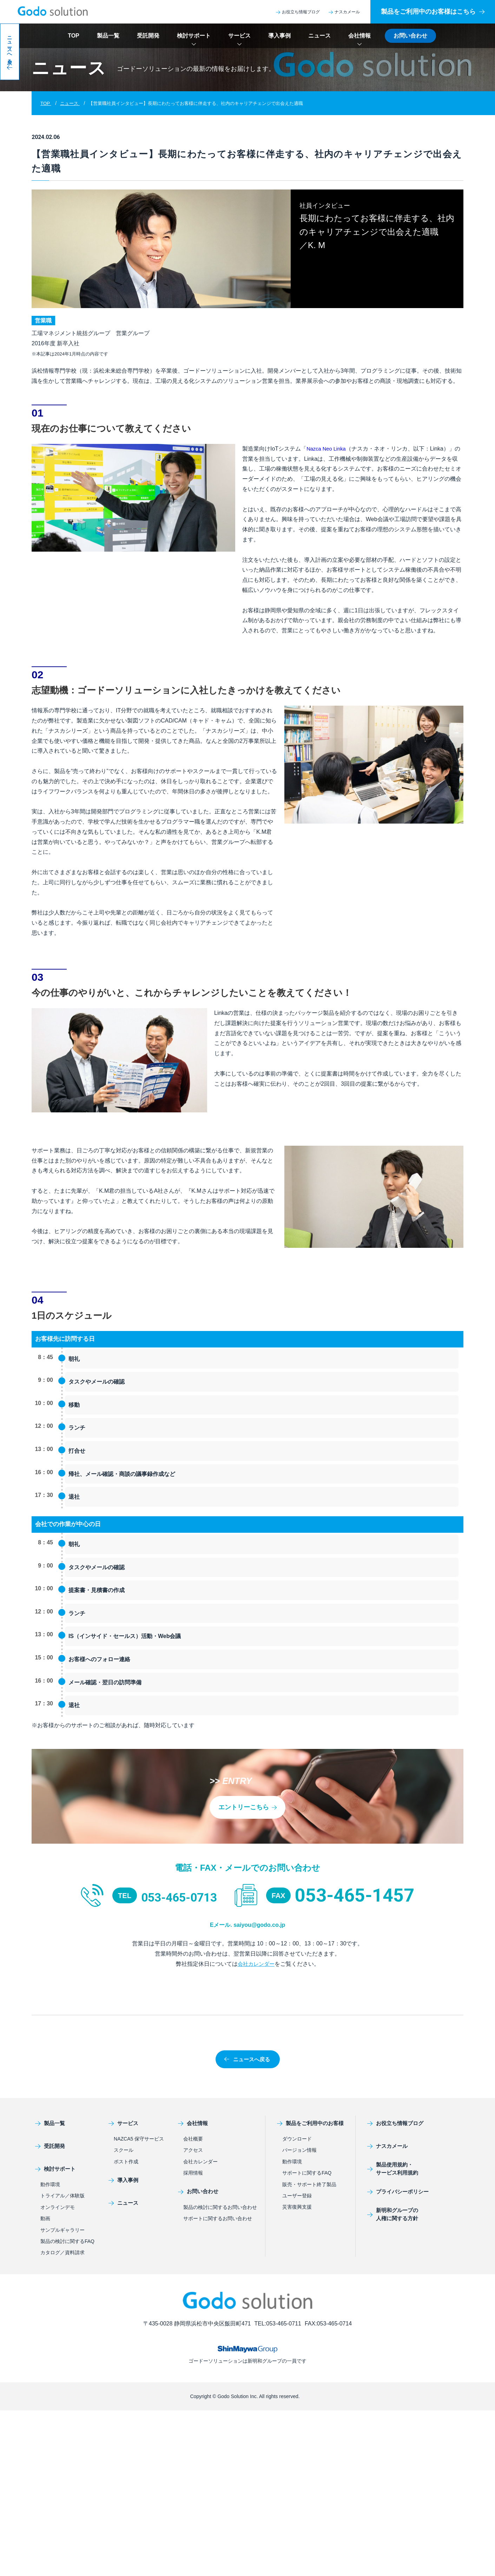 This screenshot has height=2576, width=495. I want to click on ニュースへ戻る, so click(247, 2059).